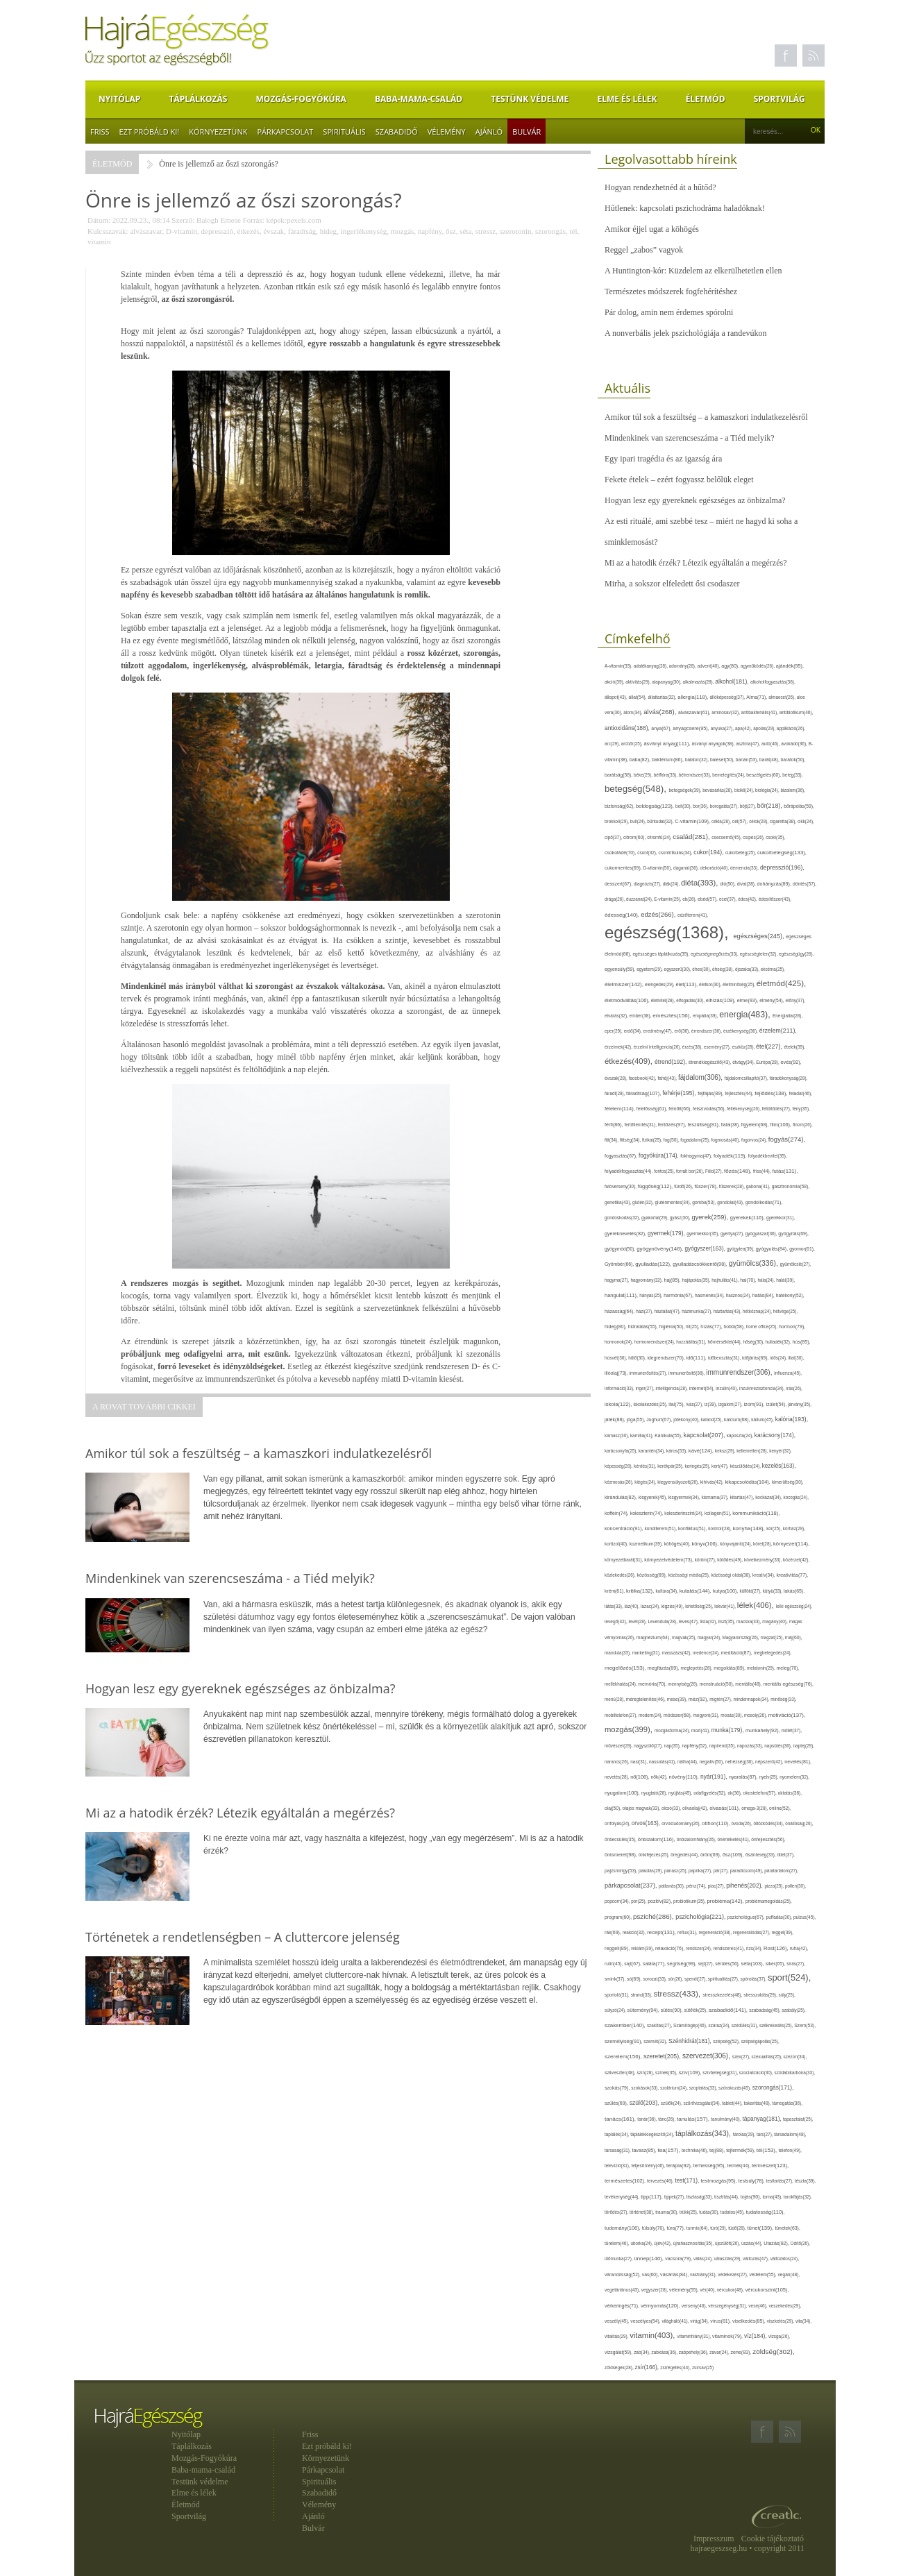 The width and height of the screenshot is (910, 2576). Describe the element at coordinates (669, 1559) in the screenshot. I see `környezetvédelem(73),` at that location.